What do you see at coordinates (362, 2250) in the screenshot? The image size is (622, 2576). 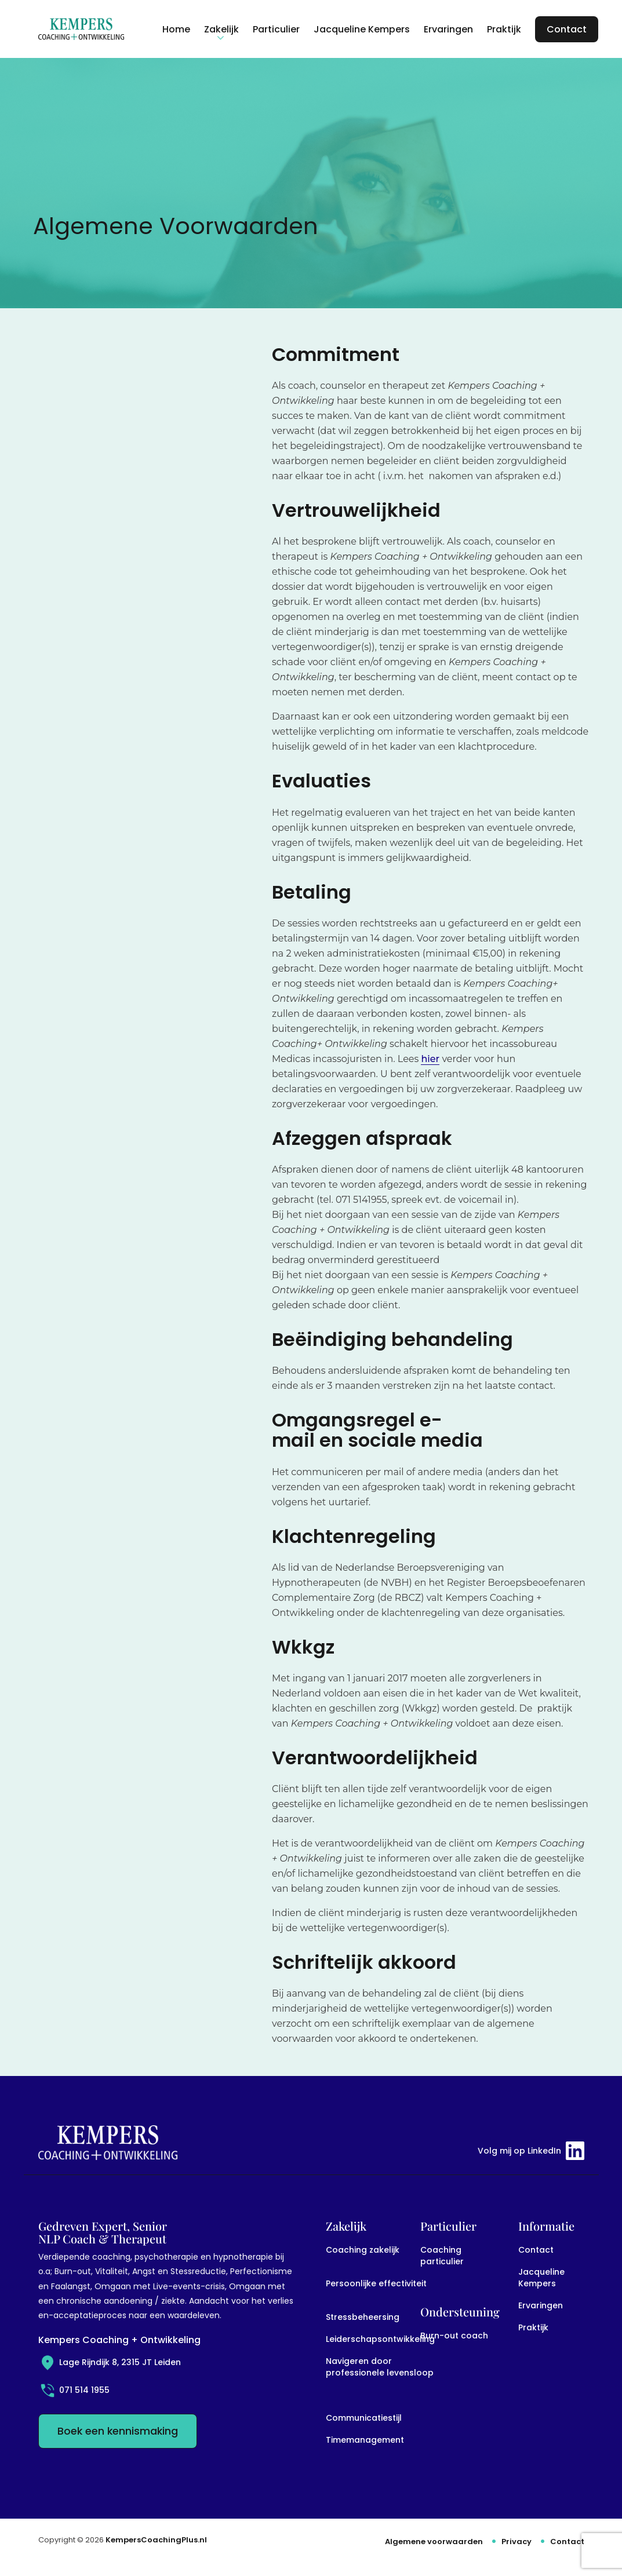 I see `Coaching zakelijk` at bounding box center [362, 2250].